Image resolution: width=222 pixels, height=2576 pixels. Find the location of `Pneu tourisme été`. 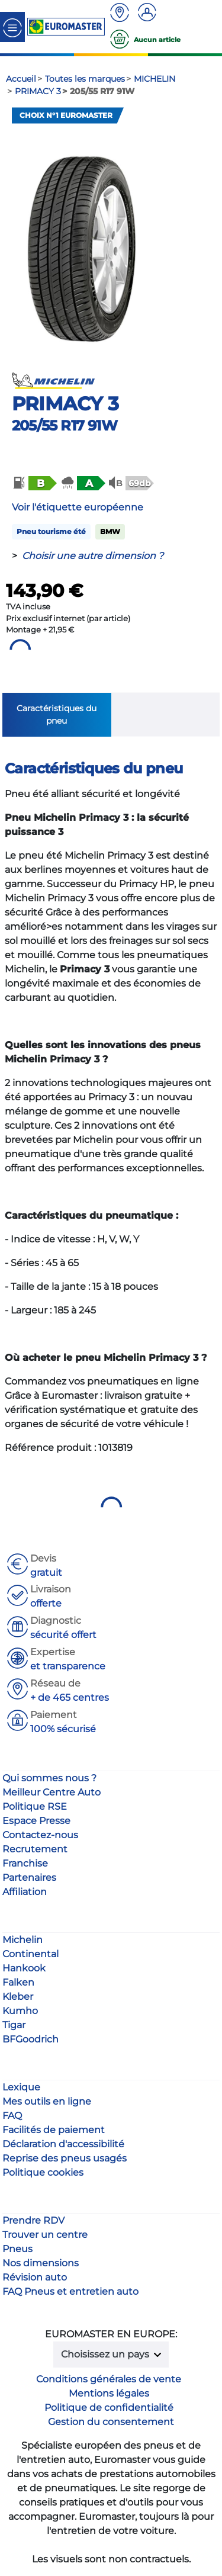

Pneu tourisme été is located at coordinates (51, 531).